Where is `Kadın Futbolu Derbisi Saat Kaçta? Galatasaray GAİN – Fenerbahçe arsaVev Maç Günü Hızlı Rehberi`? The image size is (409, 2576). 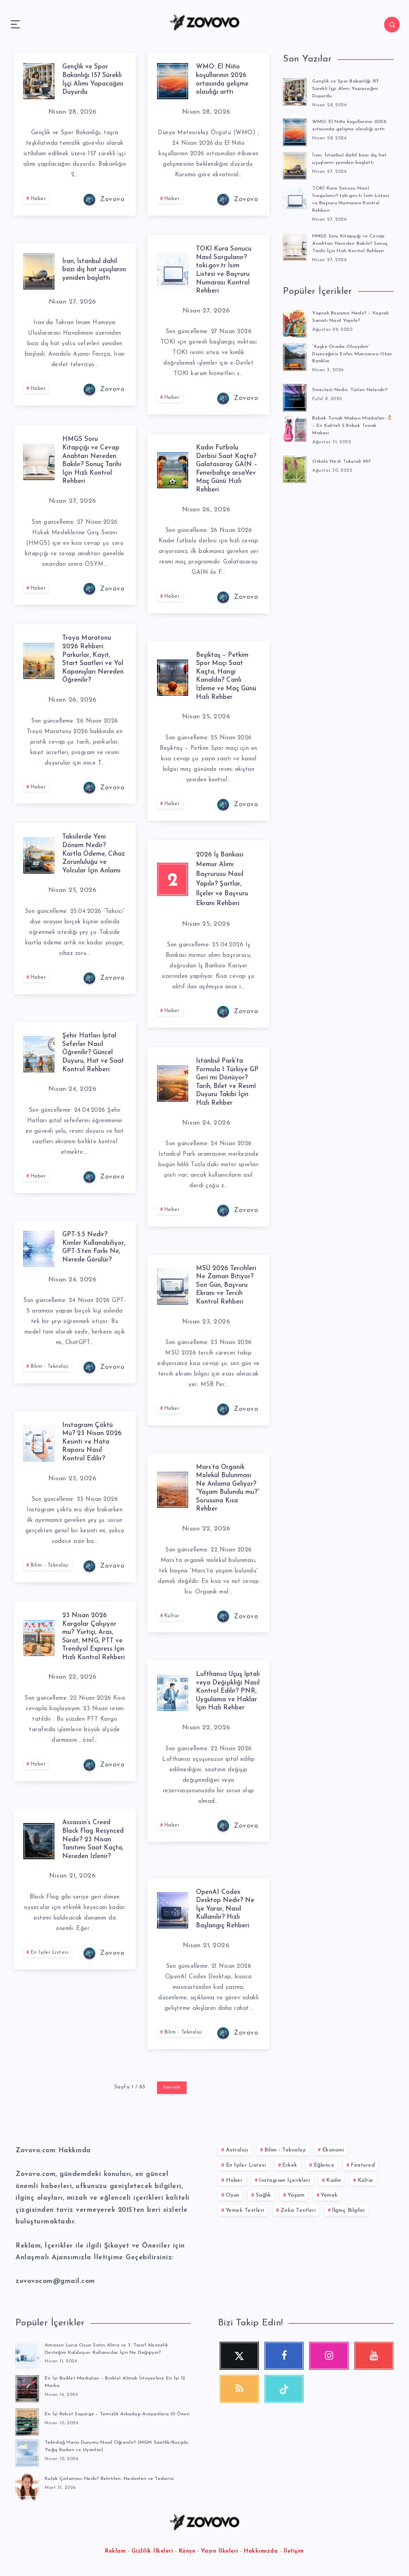
Kadın Futbolu Derbisi Saat Kaçta? Galatasaray GAİN – Fenerbahçe arsaVev Maç Günü Hızlı Rehberi is located at coordinates (226, 473).